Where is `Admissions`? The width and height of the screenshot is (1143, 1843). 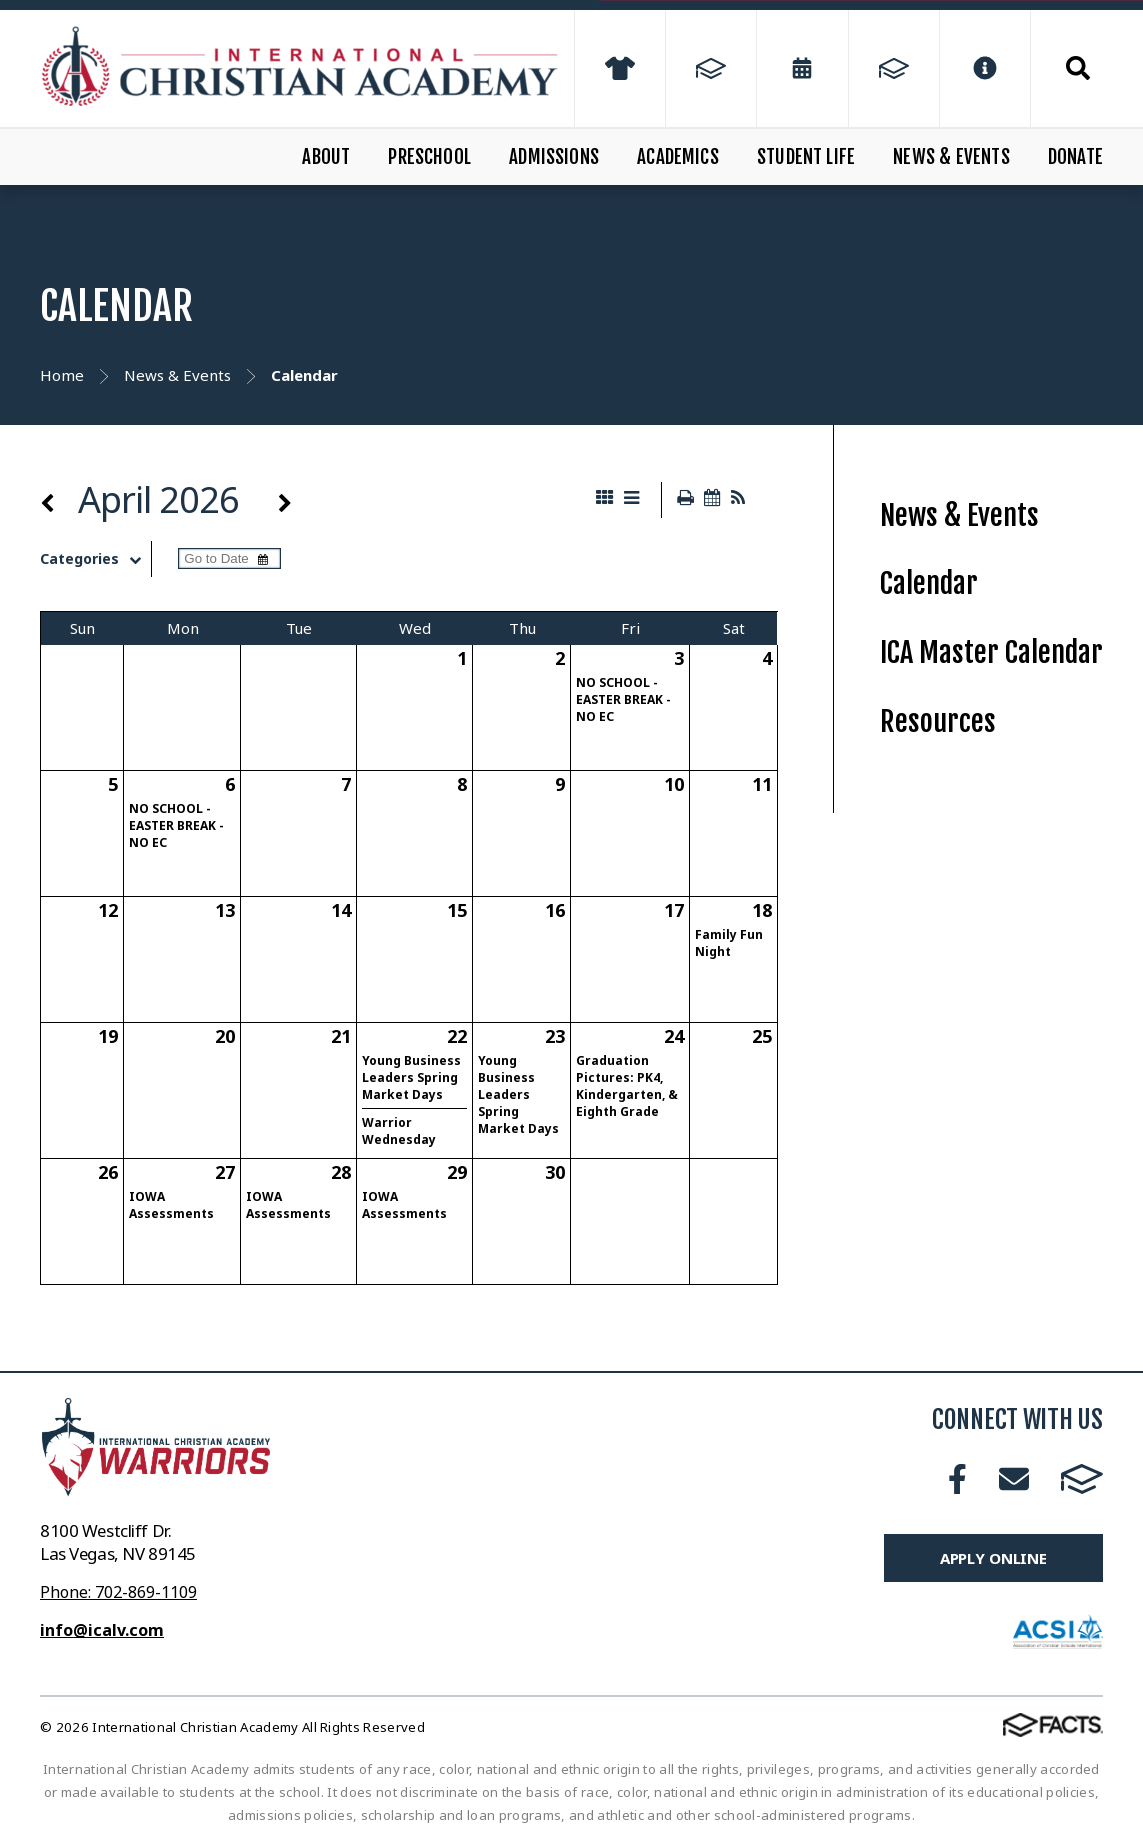 Admissions is located at coordinates (554, 157).